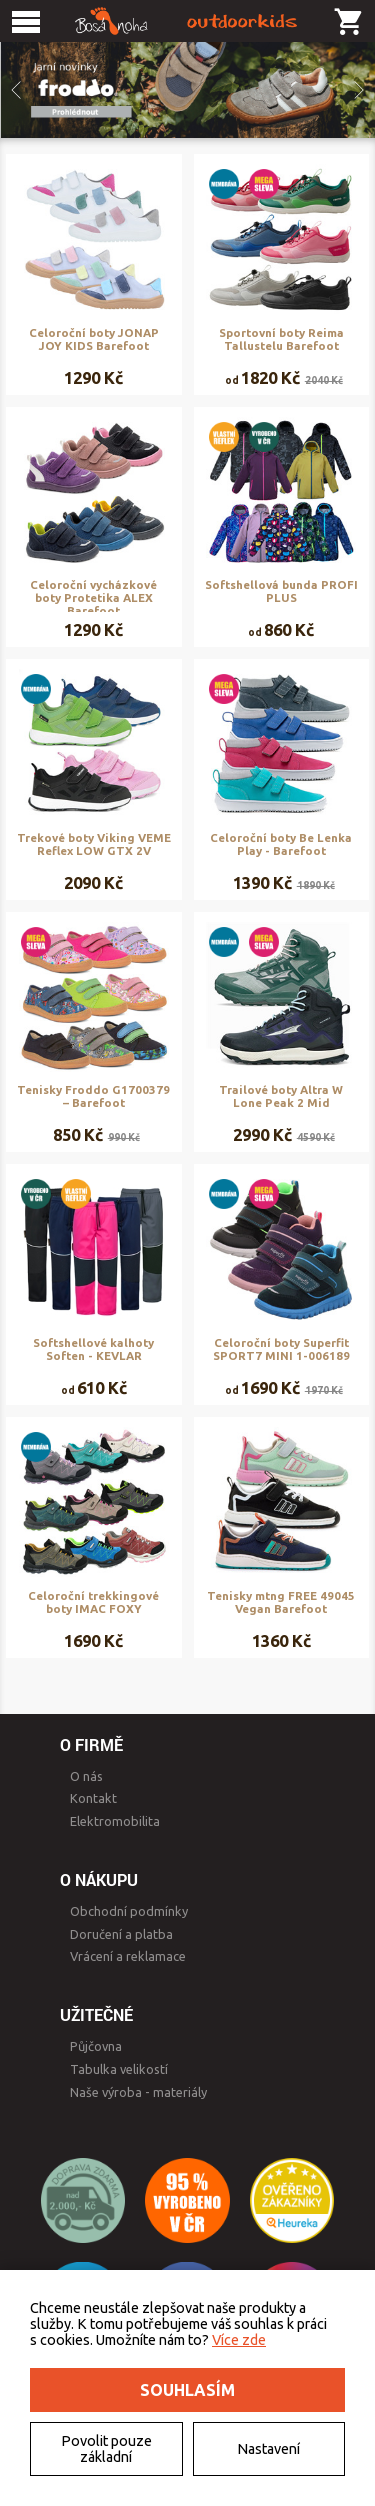  What do you see at coordinates (96, 2046) in the screenshot?
I see `Půjčovna` at bounding box center [96, 2046].